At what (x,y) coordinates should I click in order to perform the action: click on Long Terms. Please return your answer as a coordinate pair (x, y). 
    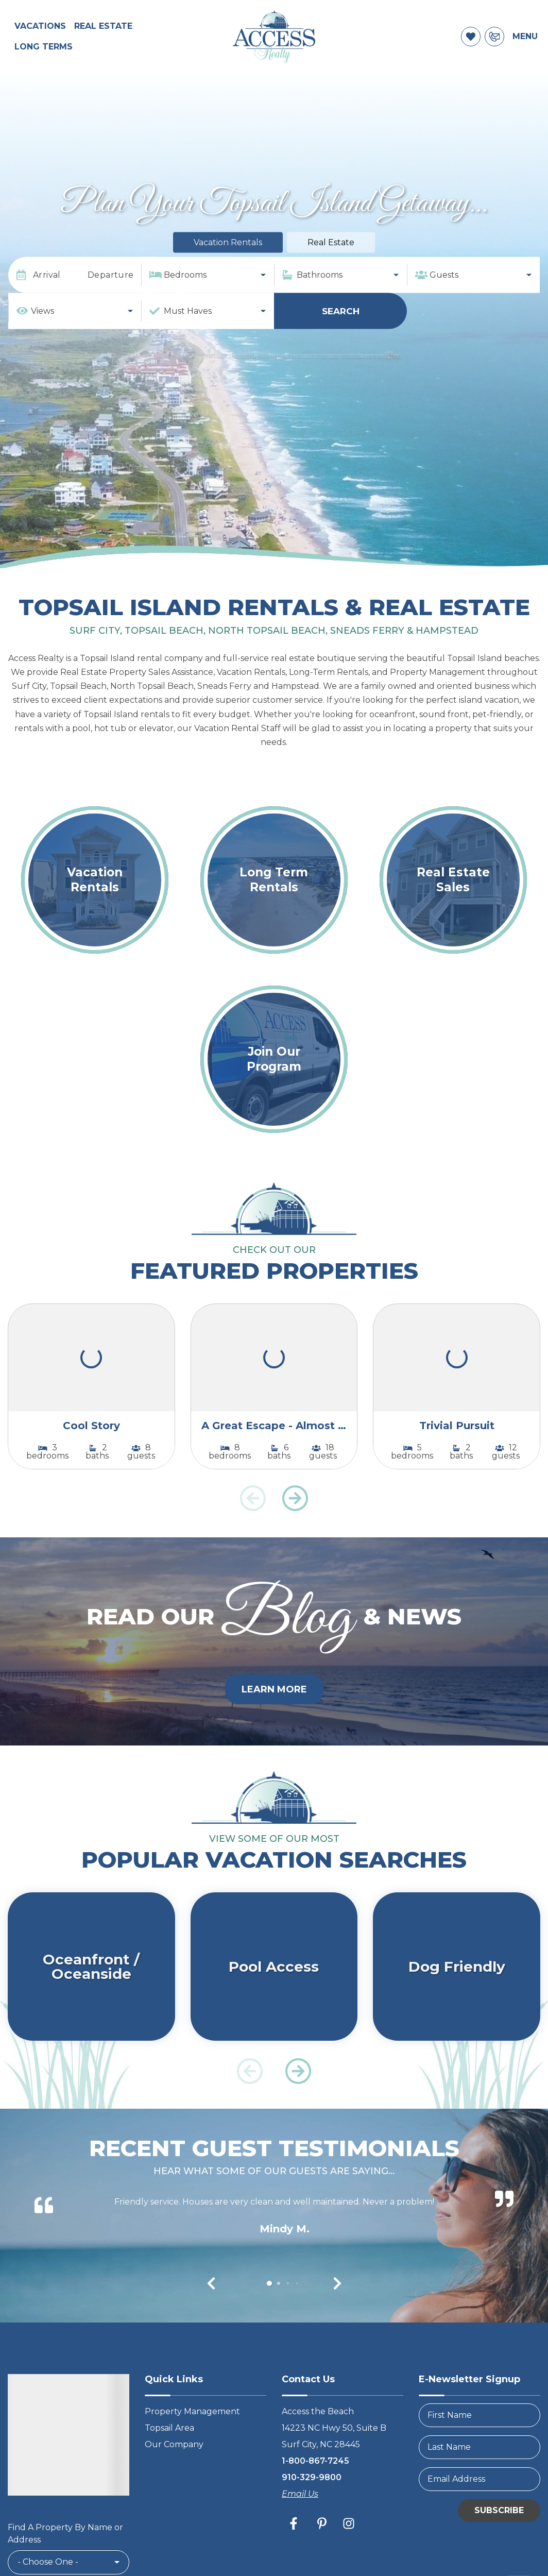
    Looking at the image, I should click on (43, 55).